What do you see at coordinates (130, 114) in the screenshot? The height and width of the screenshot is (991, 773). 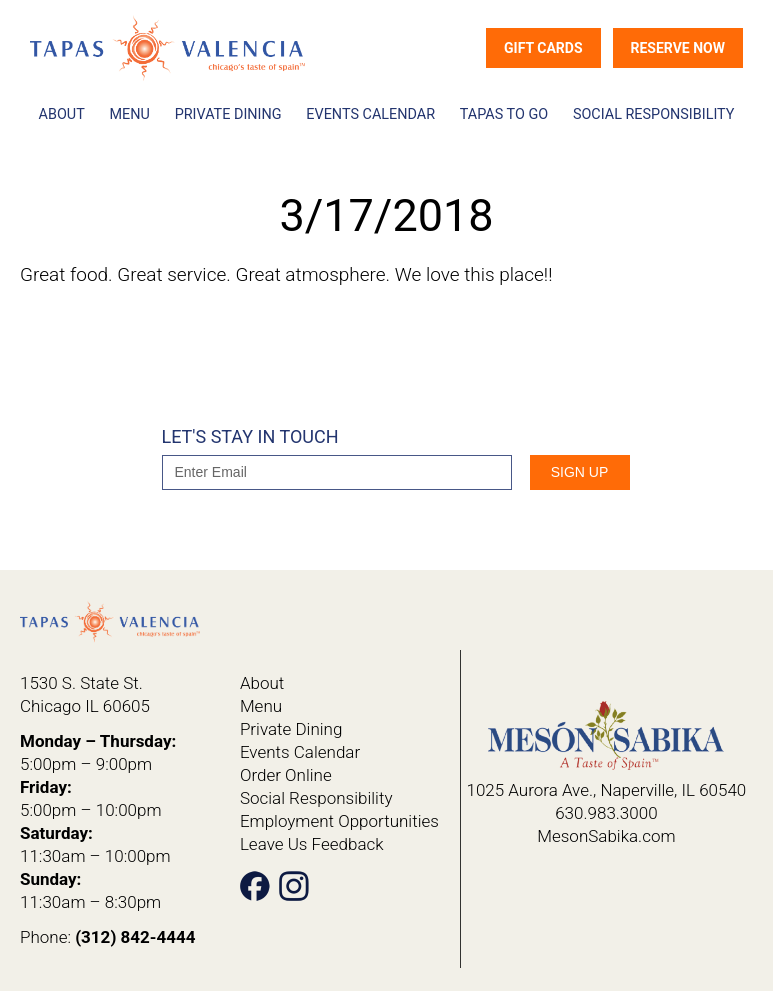 I see `Menu` at bounding box center [130, 114].